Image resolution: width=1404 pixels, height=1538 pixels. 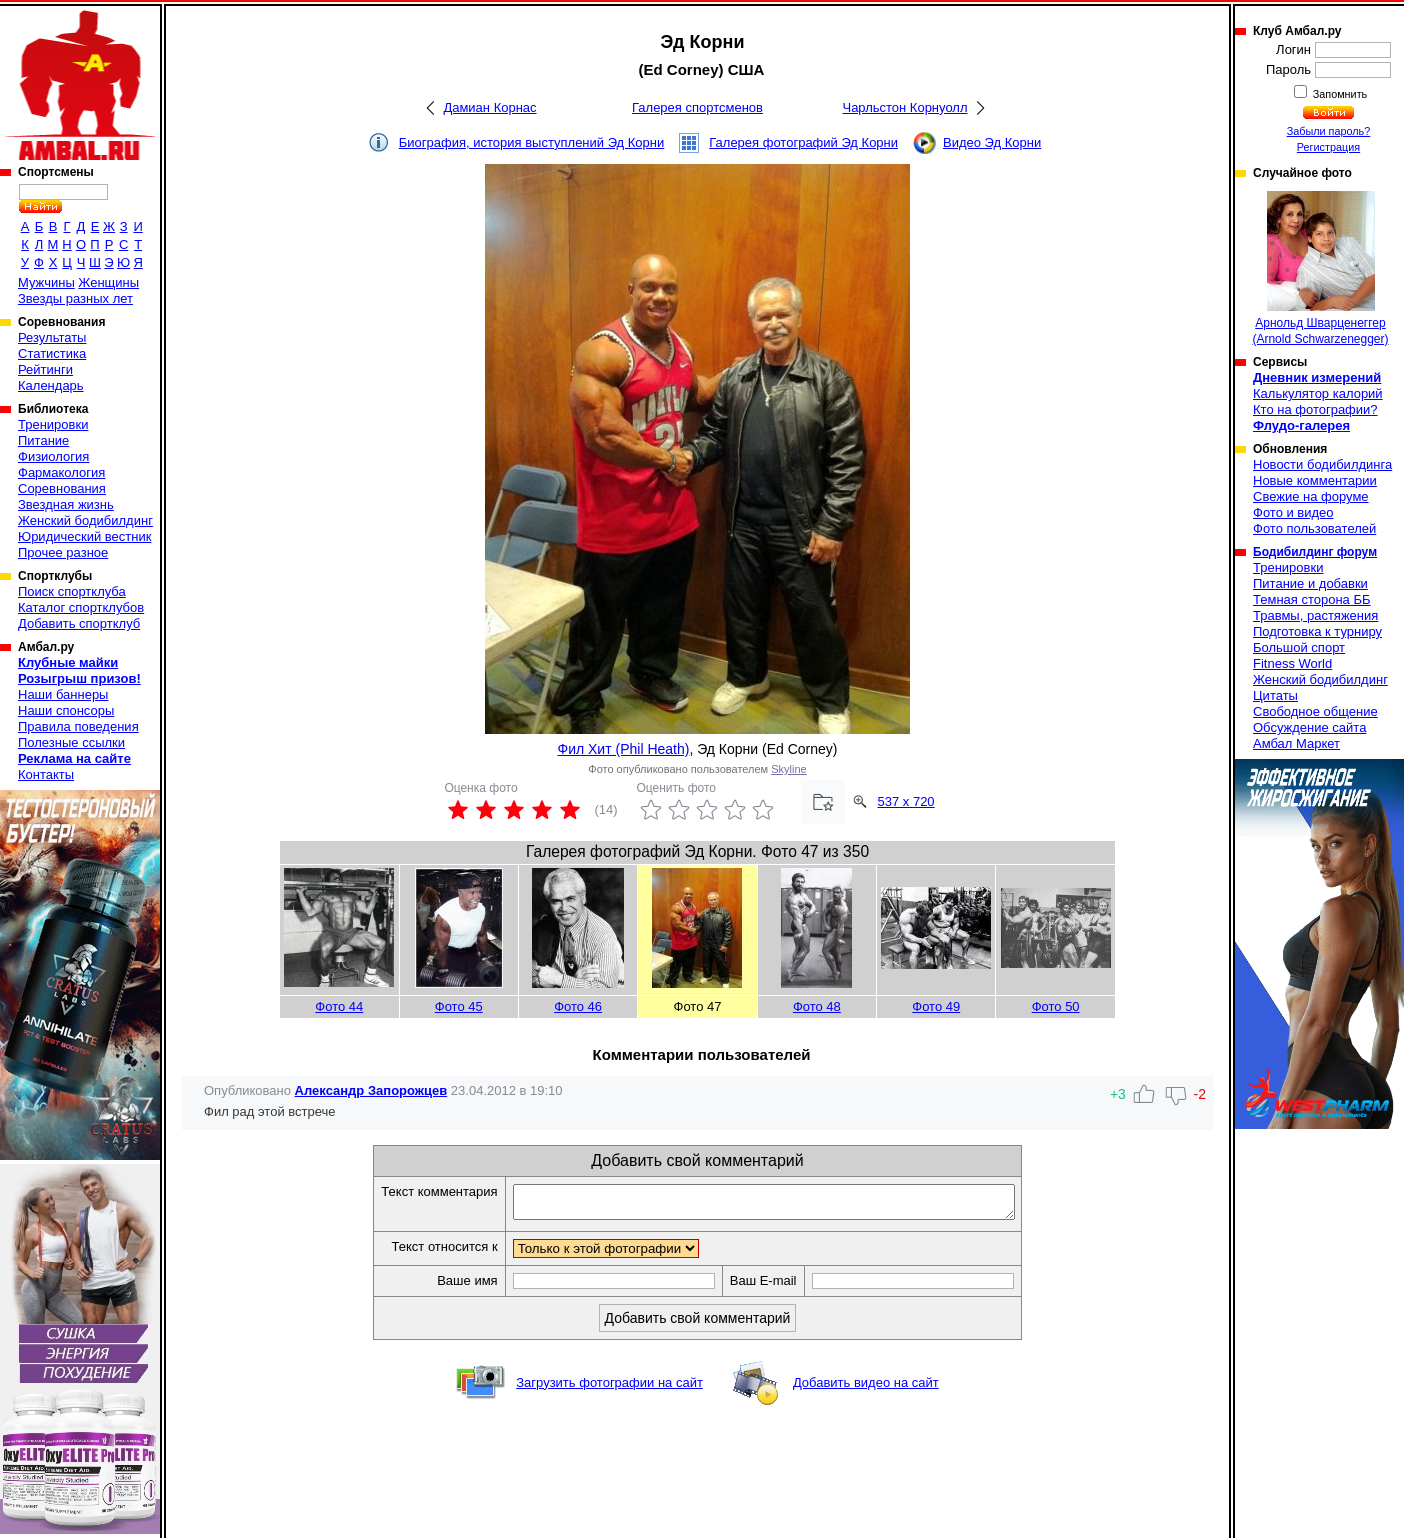 I want to click on Питание, so click(x=43, y=440).